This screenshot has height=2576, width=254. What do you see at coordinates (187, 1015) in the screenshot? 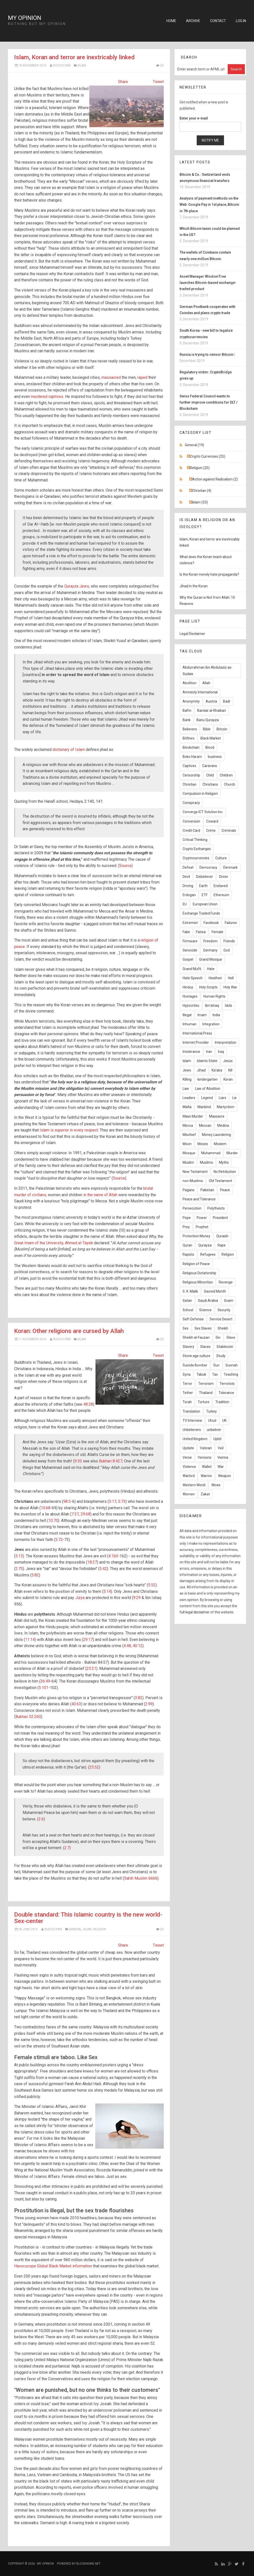
I see `Illegal` at bounding box center [187, 1015].